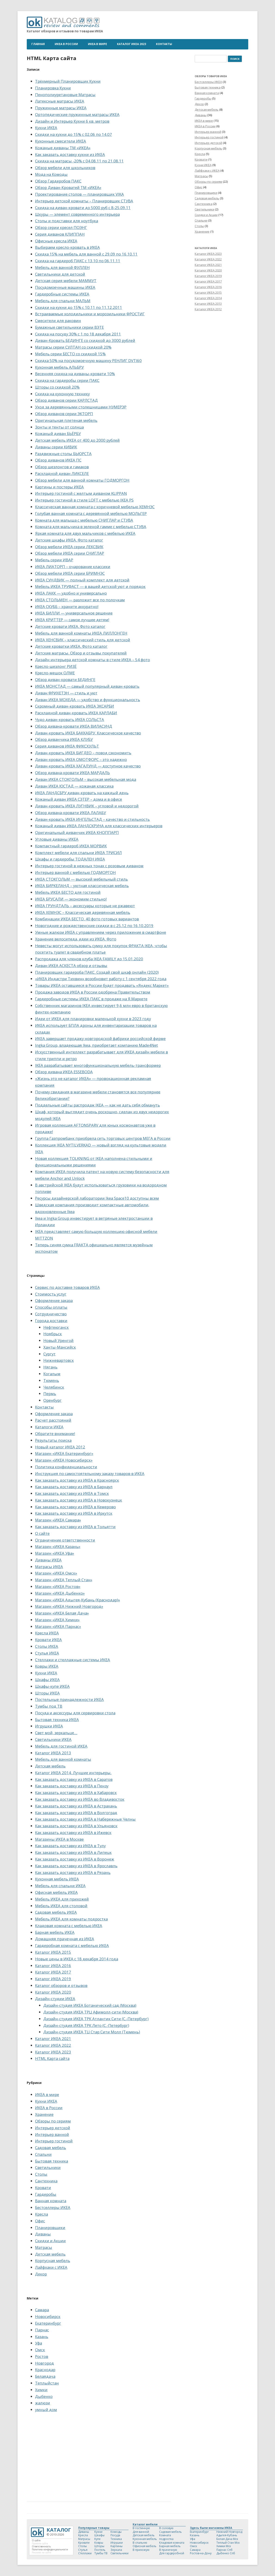  Describe the element at coordinates (68, 1925) in the screenshot. I see `Кладовая комната с мебелью ИКЕА` at that location.